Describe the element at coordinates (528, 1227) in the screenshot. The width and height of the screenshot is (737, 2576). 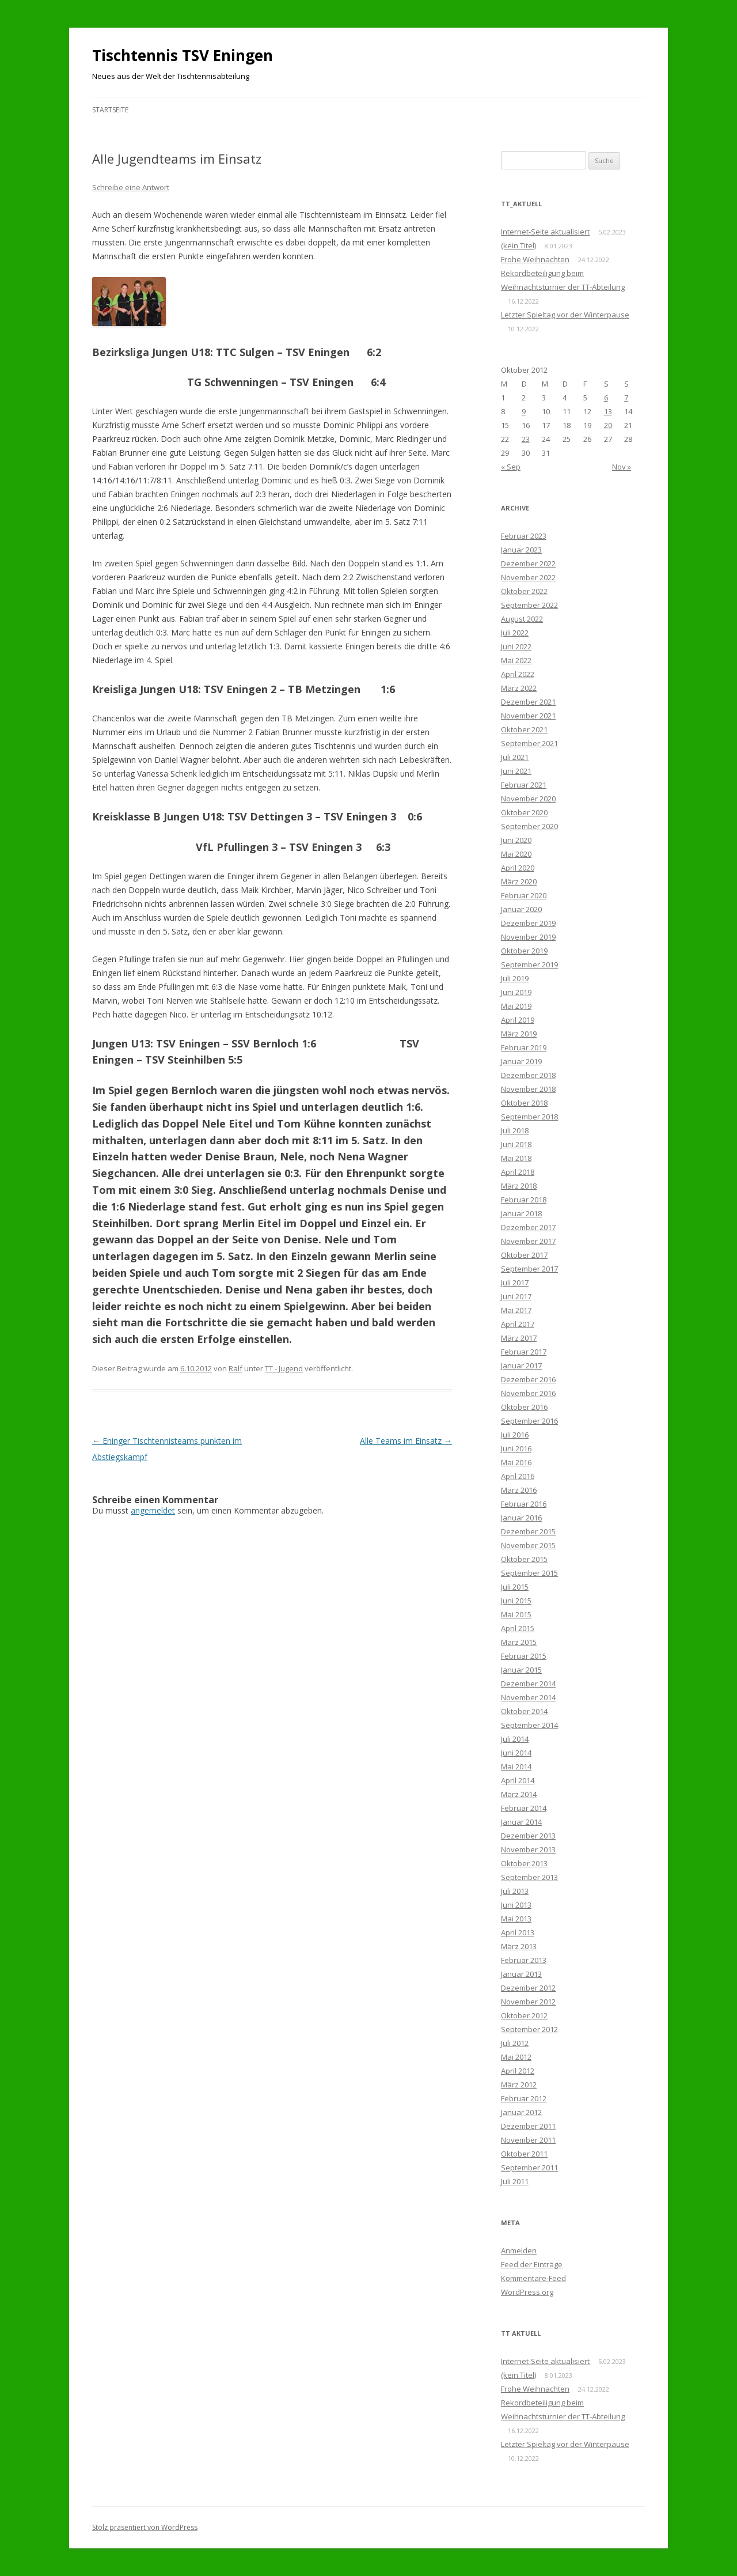
I see `Dezember 2017` at that location.